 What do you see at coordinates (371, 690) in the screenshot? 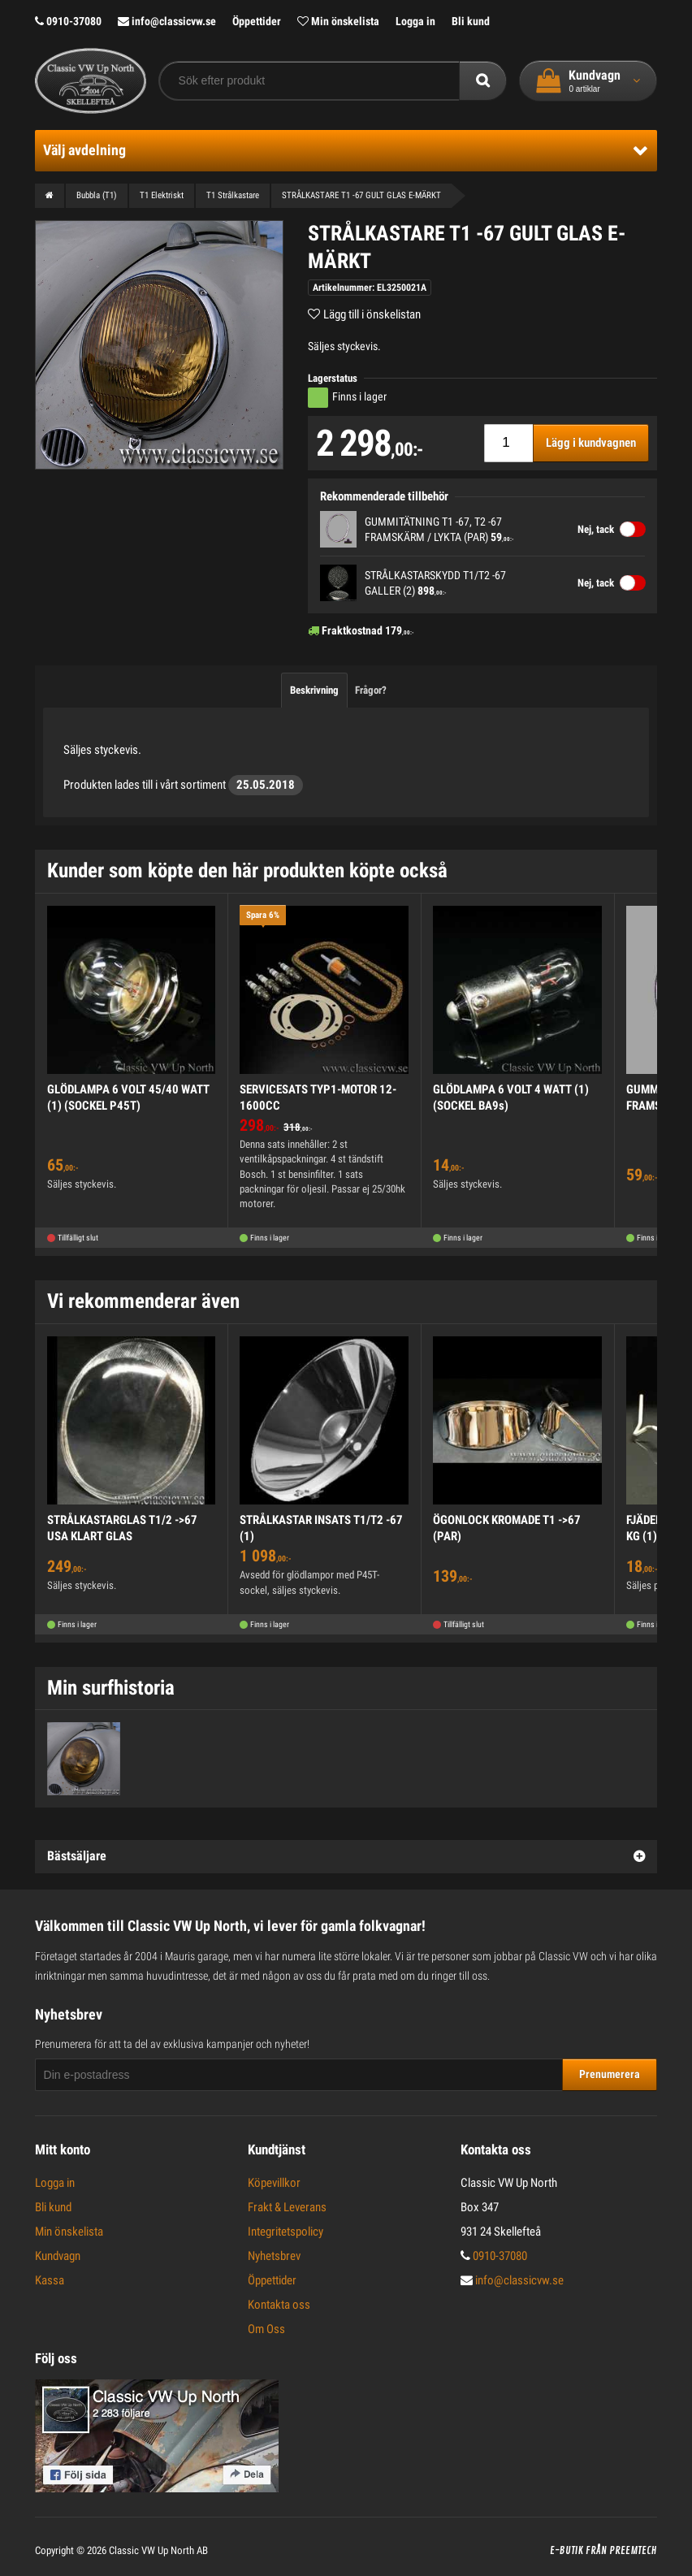
I see `Frågor?` at bounding box center [371, 690].